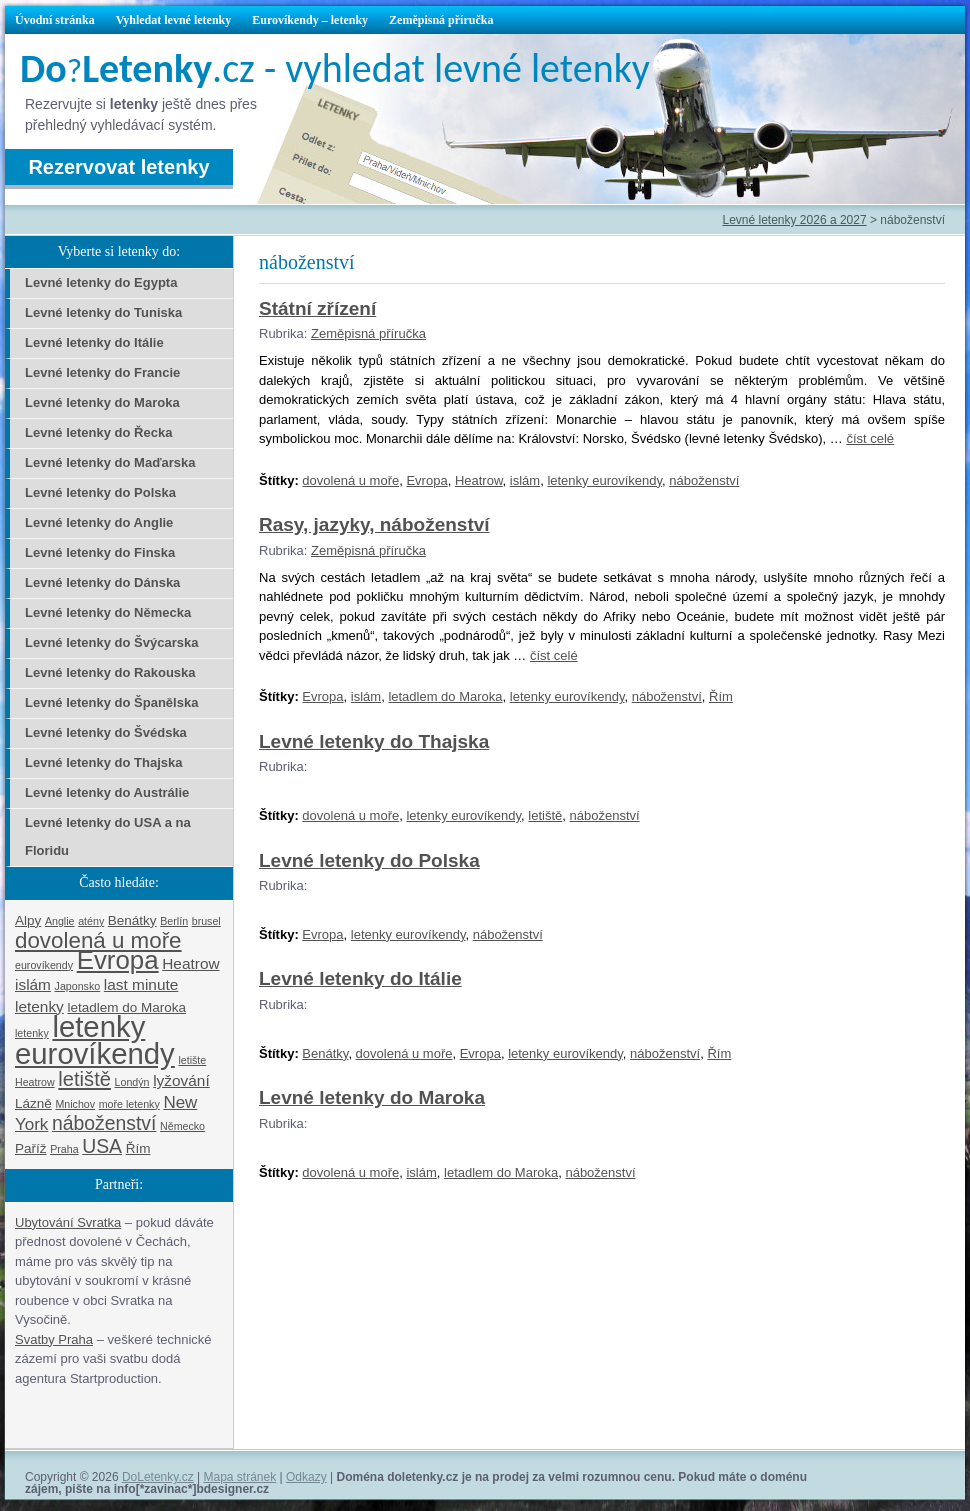 Image resolution: width=970 pixels, height=1511 pixels. What do you see at coordinates (104, 1123) in the screenshot?
I see `náboženství [náboženství (6 položek)]` at bounding box center [104, 1123].